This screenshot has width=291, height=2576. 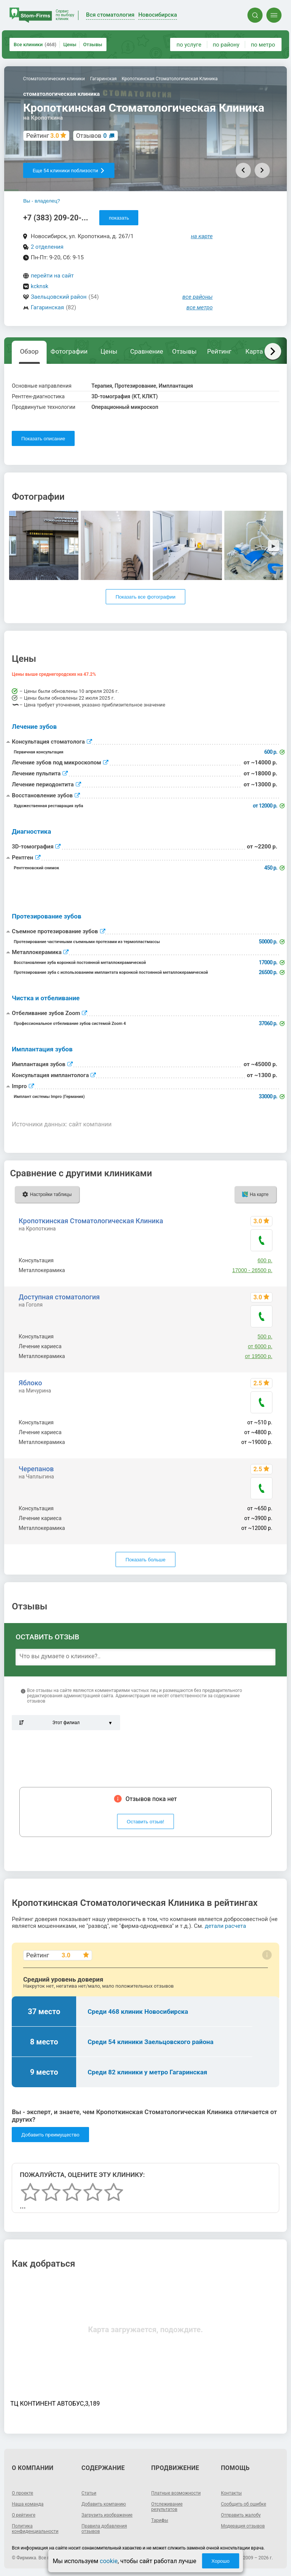 I want to click on kcknsk, so click(x=39, y=286).